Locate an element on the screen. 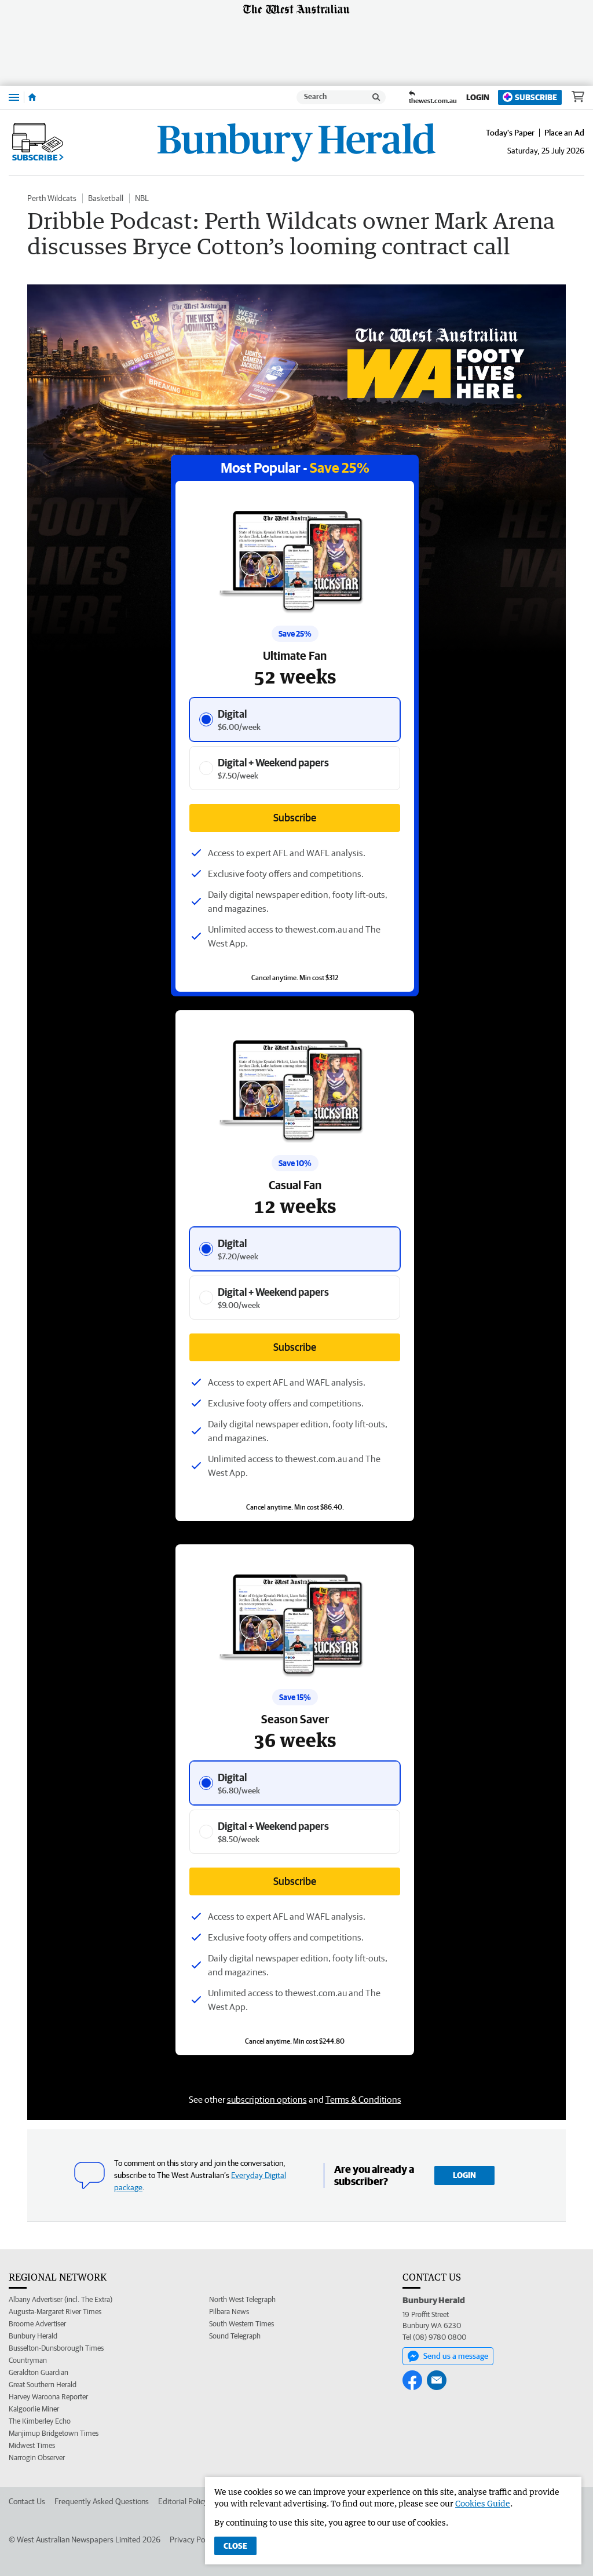 The image size is (593, 2576). Harvey Waroona Reporter is located at coordinates (48, 2396).